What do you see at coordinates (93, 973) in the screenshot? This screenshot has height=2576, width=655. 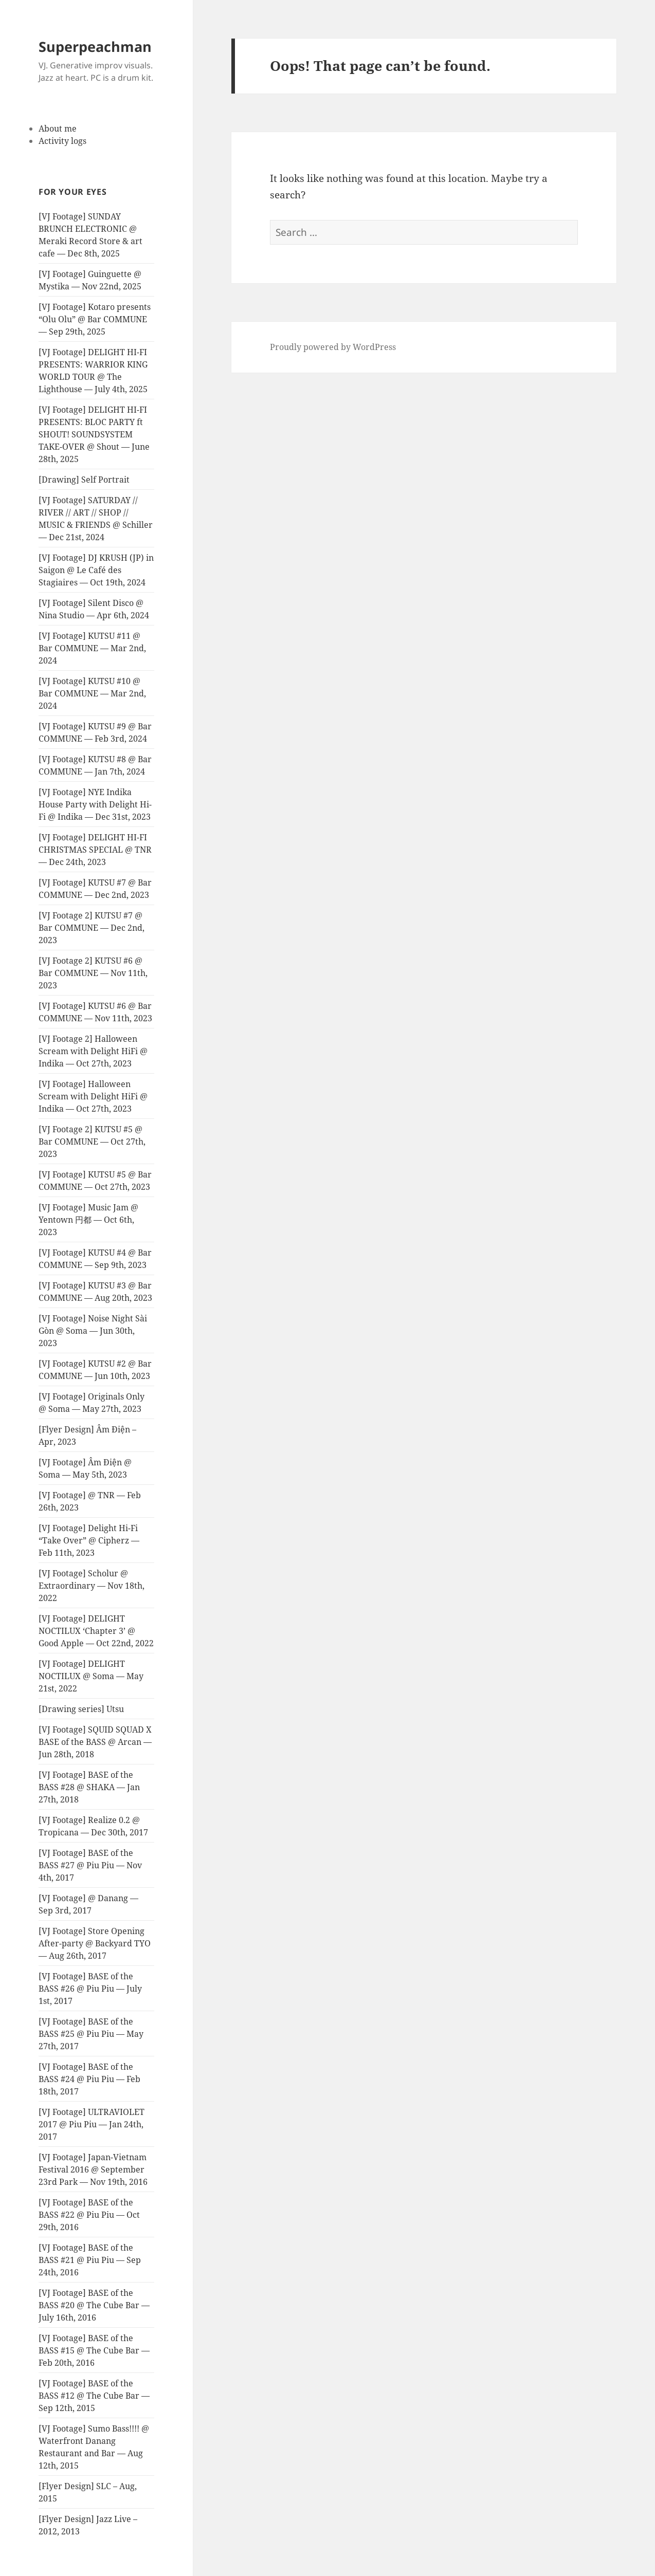 I see `[VJ Footage 2] KUTSU #6 @ Bar COMMUNE — Nov 11th, 2023` at bounding box center [93, 973].